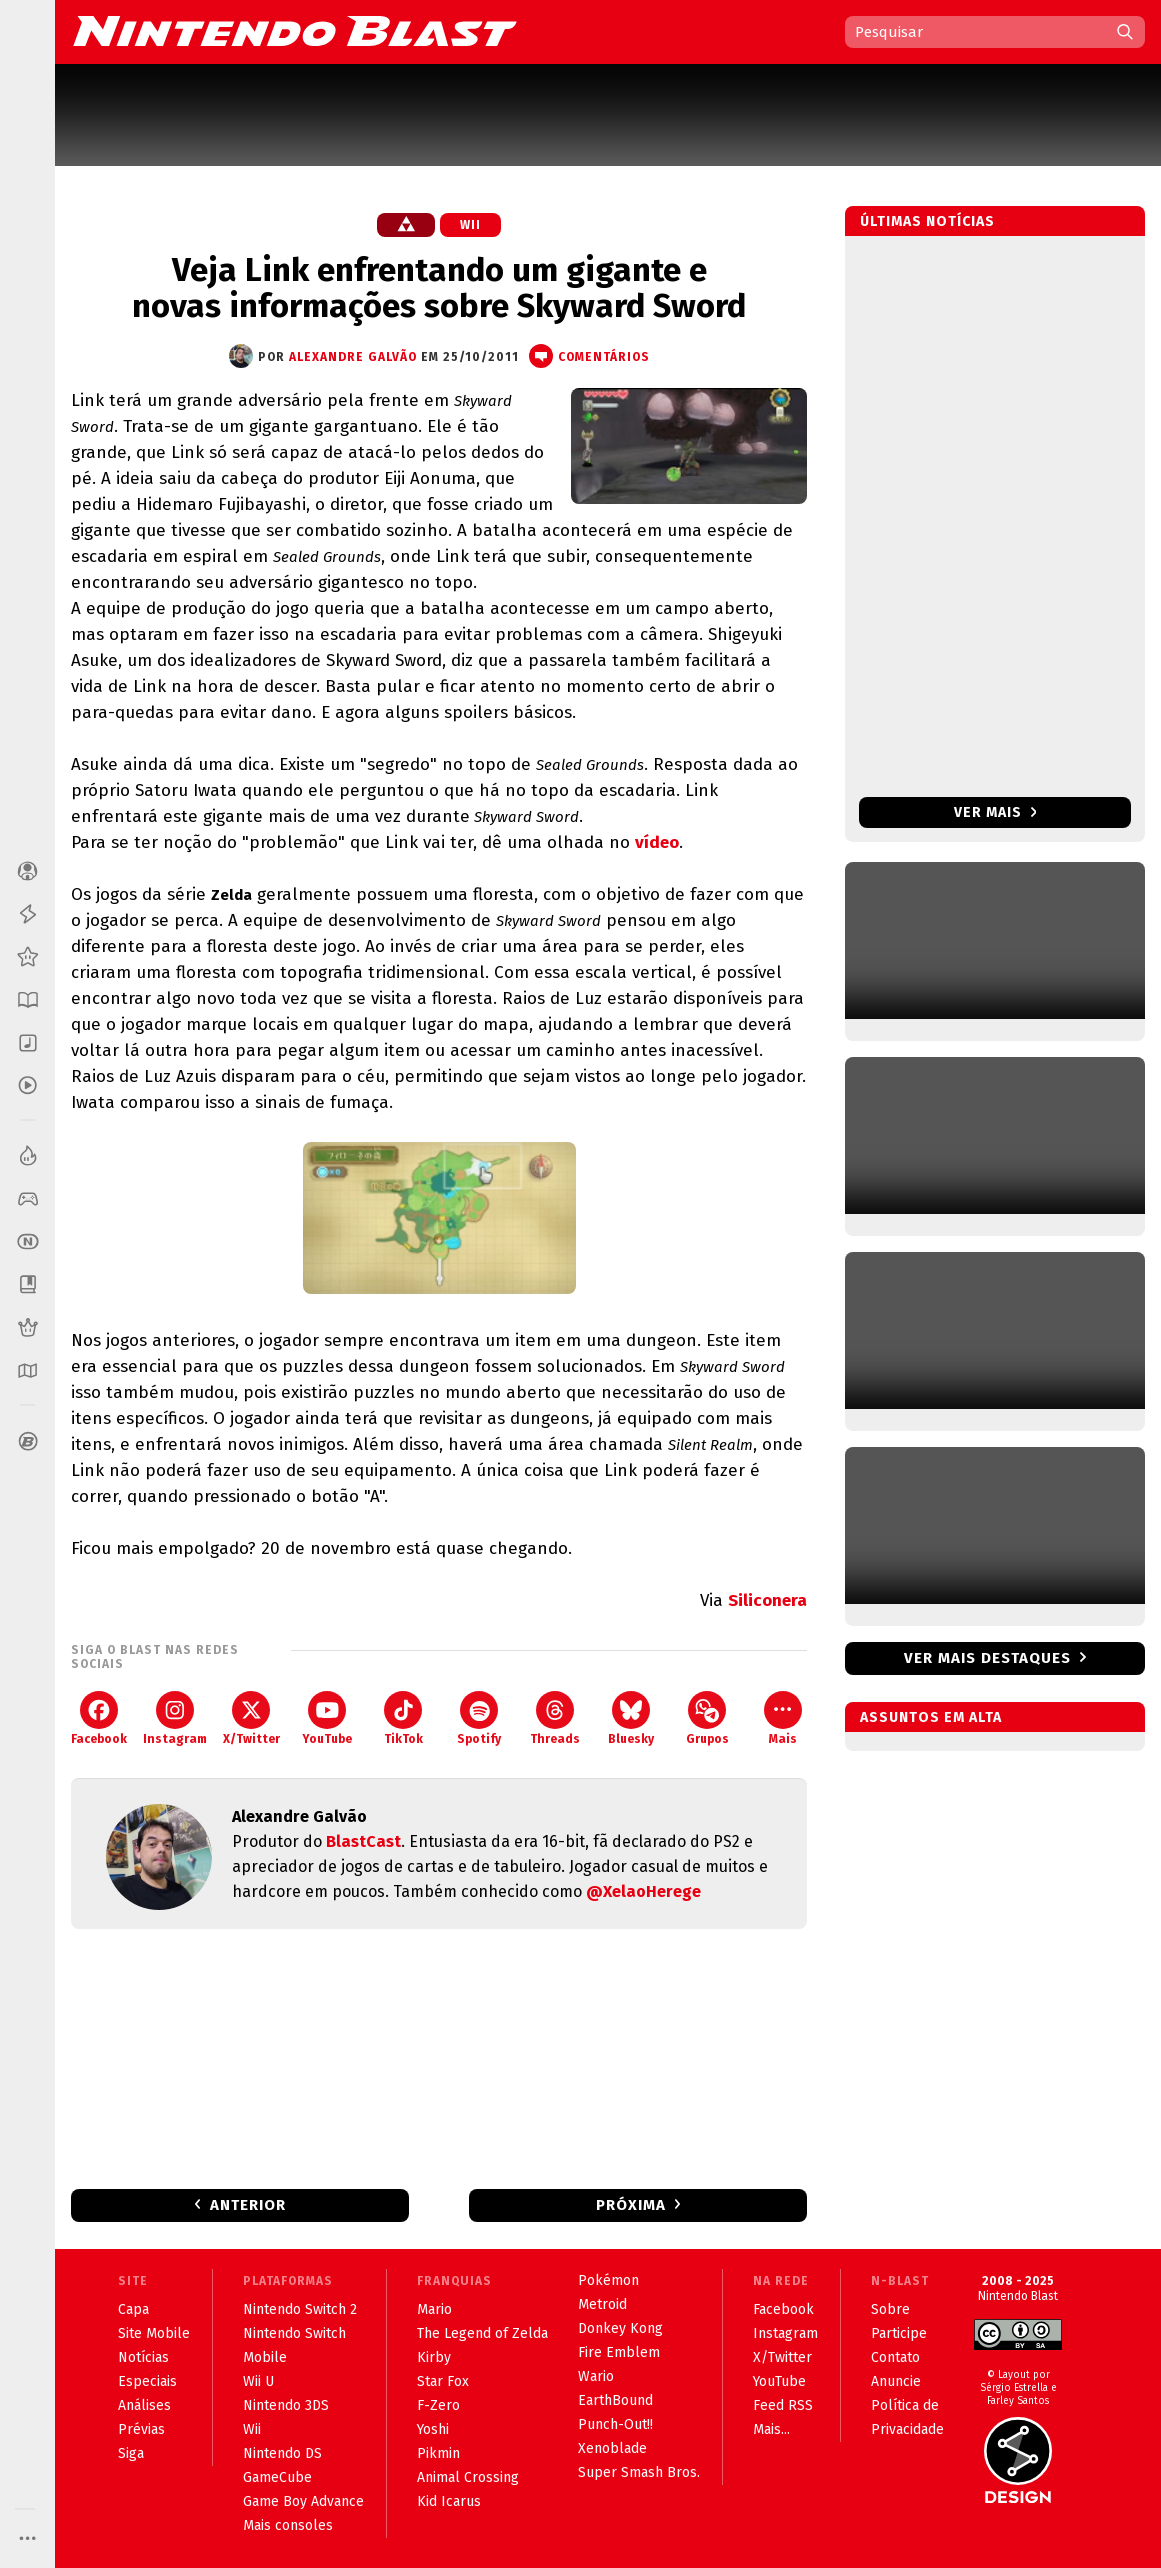  Describe the element at coordinates (282, 2453) in the screenshot. I see `Nintendo DS` at that location.